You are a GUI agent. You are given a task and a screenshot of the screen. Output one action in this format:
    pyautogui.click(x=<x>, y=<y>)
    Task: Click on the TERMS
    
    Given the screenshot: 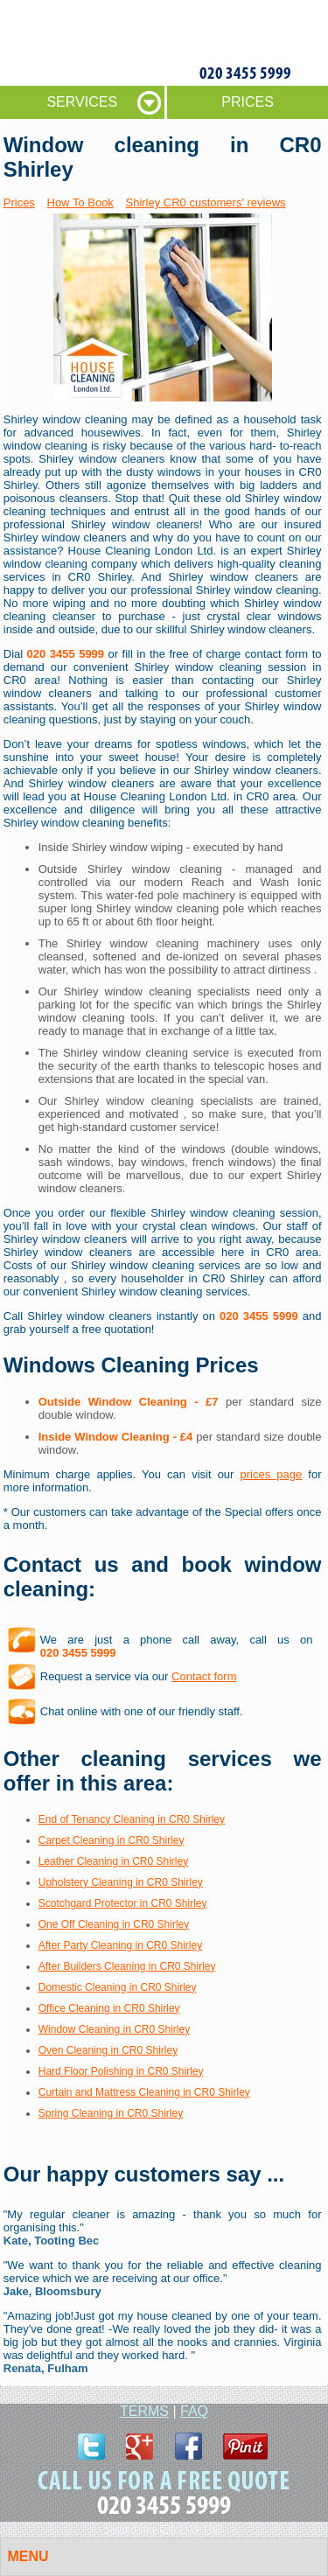 What is the action you would take?
    pyautogui.click(x=144, y=2411)
    